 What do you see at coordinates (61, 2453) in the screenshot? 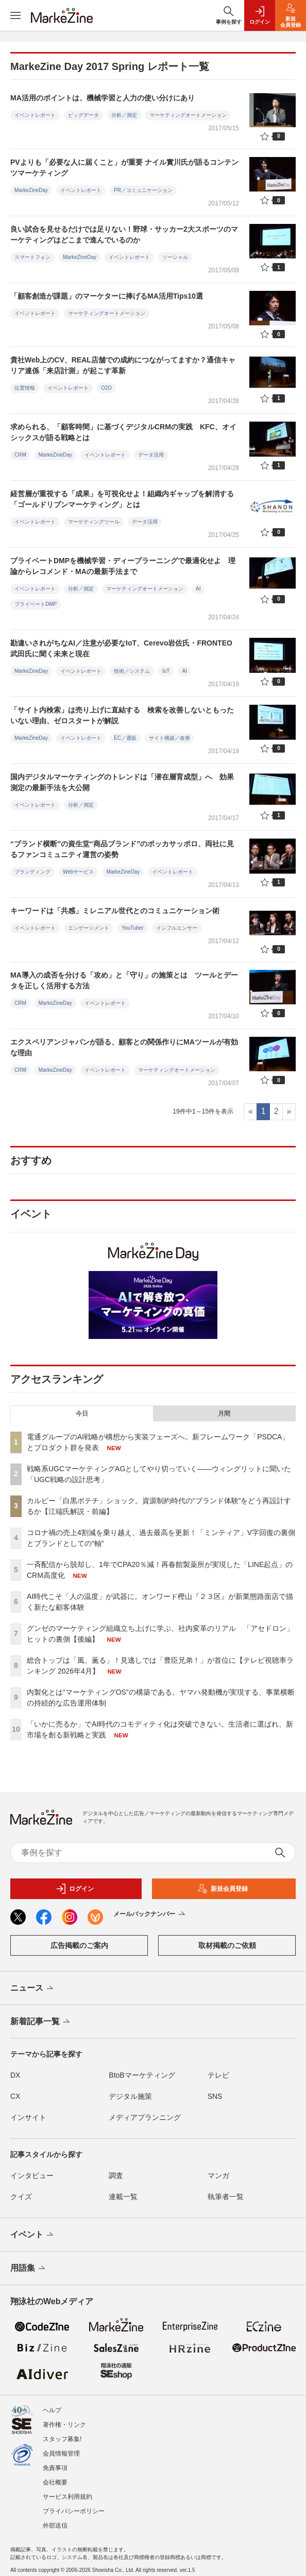
I see `会員情報管理` at bounding box center [61, 2453].